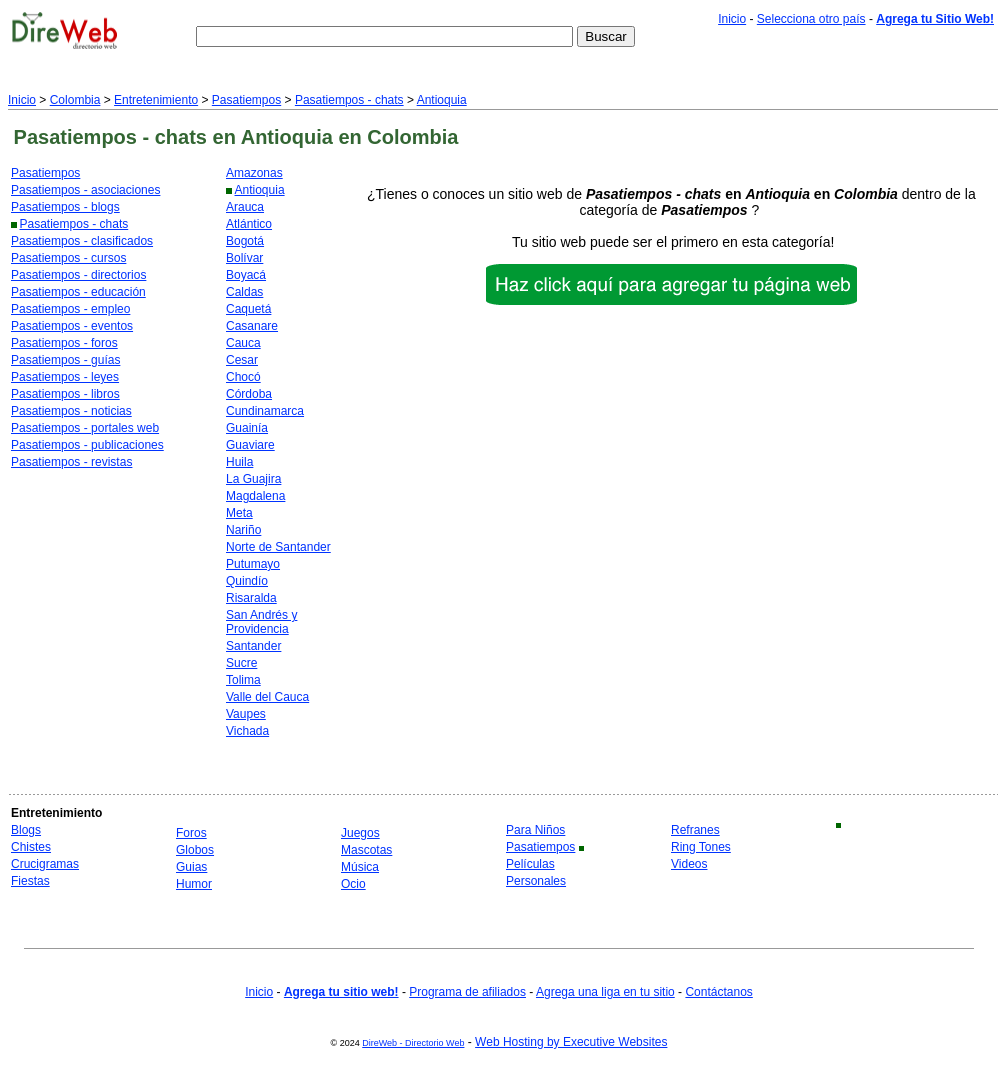 The height and width of the screenshot is (1075, 998). Describe the element at coordinates (250, 445) in the screenshot. I see `Guaviare` at that location.